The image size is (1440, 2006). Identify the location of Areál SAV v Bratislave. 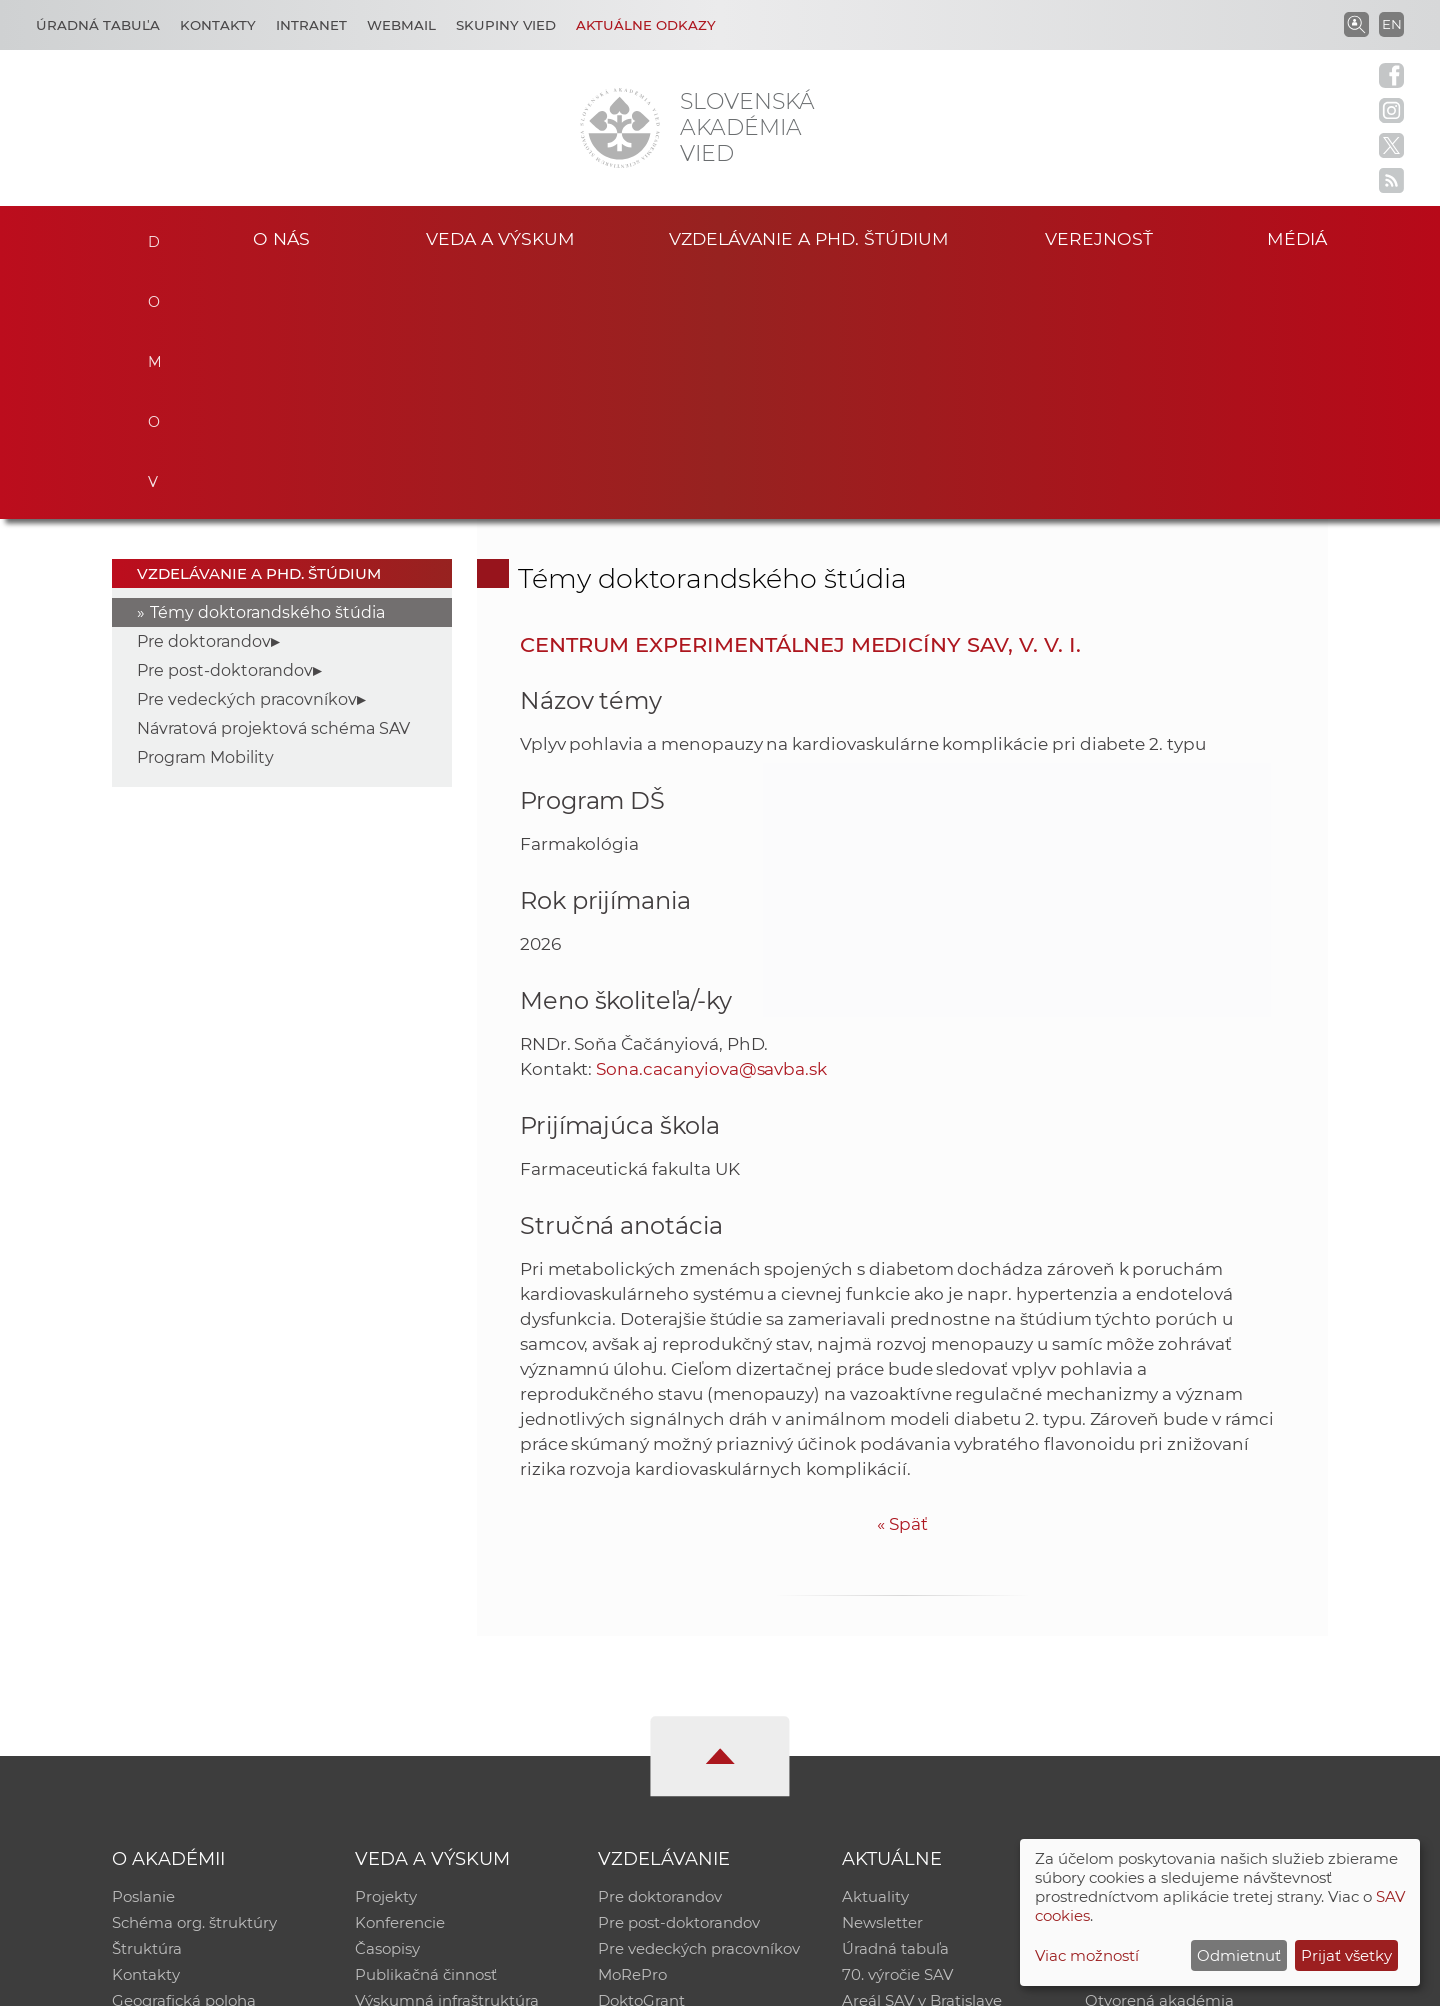
(922, 1754).